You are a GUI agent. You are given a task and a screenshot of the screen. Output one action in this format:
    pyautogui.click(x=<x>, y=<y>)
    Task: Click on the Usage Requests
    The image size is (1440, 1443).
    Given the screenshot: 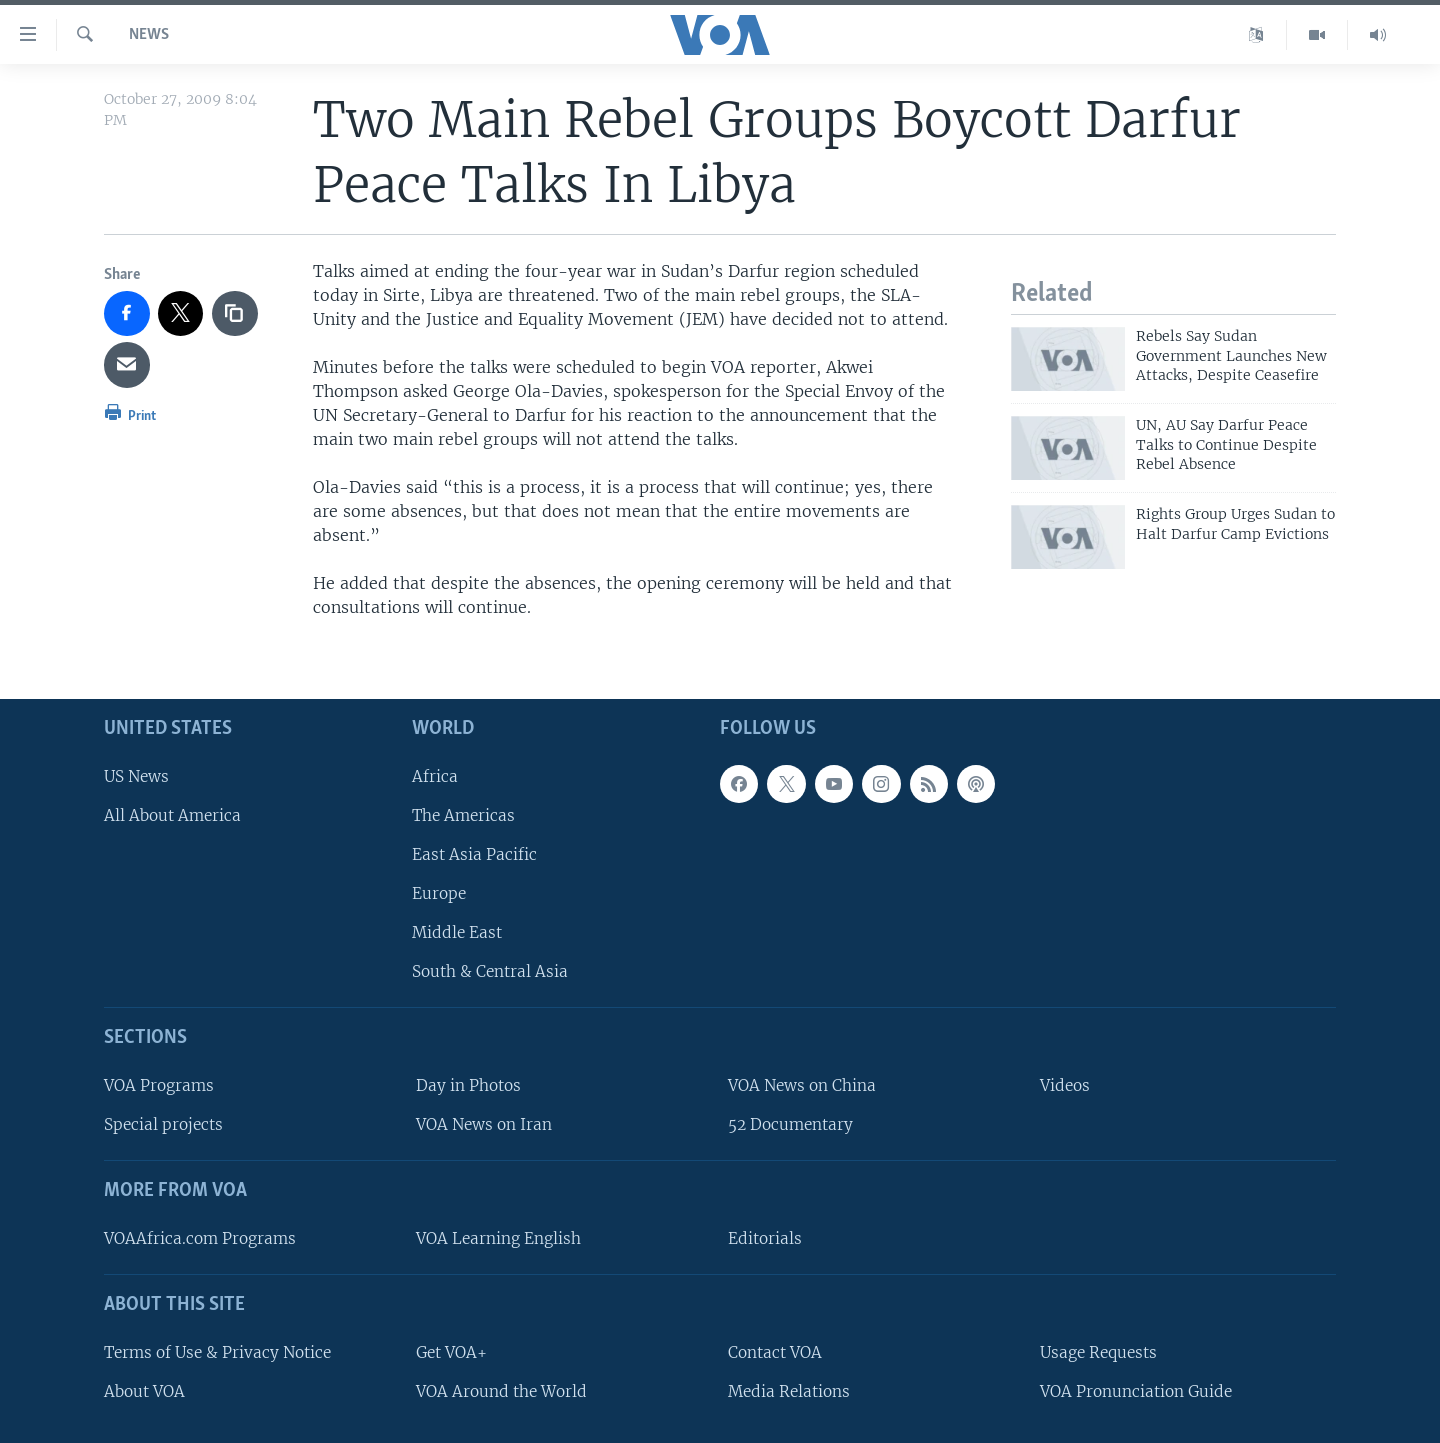 What is the action you would take?
    pyautogui.click(x=1098, y=1351)
    